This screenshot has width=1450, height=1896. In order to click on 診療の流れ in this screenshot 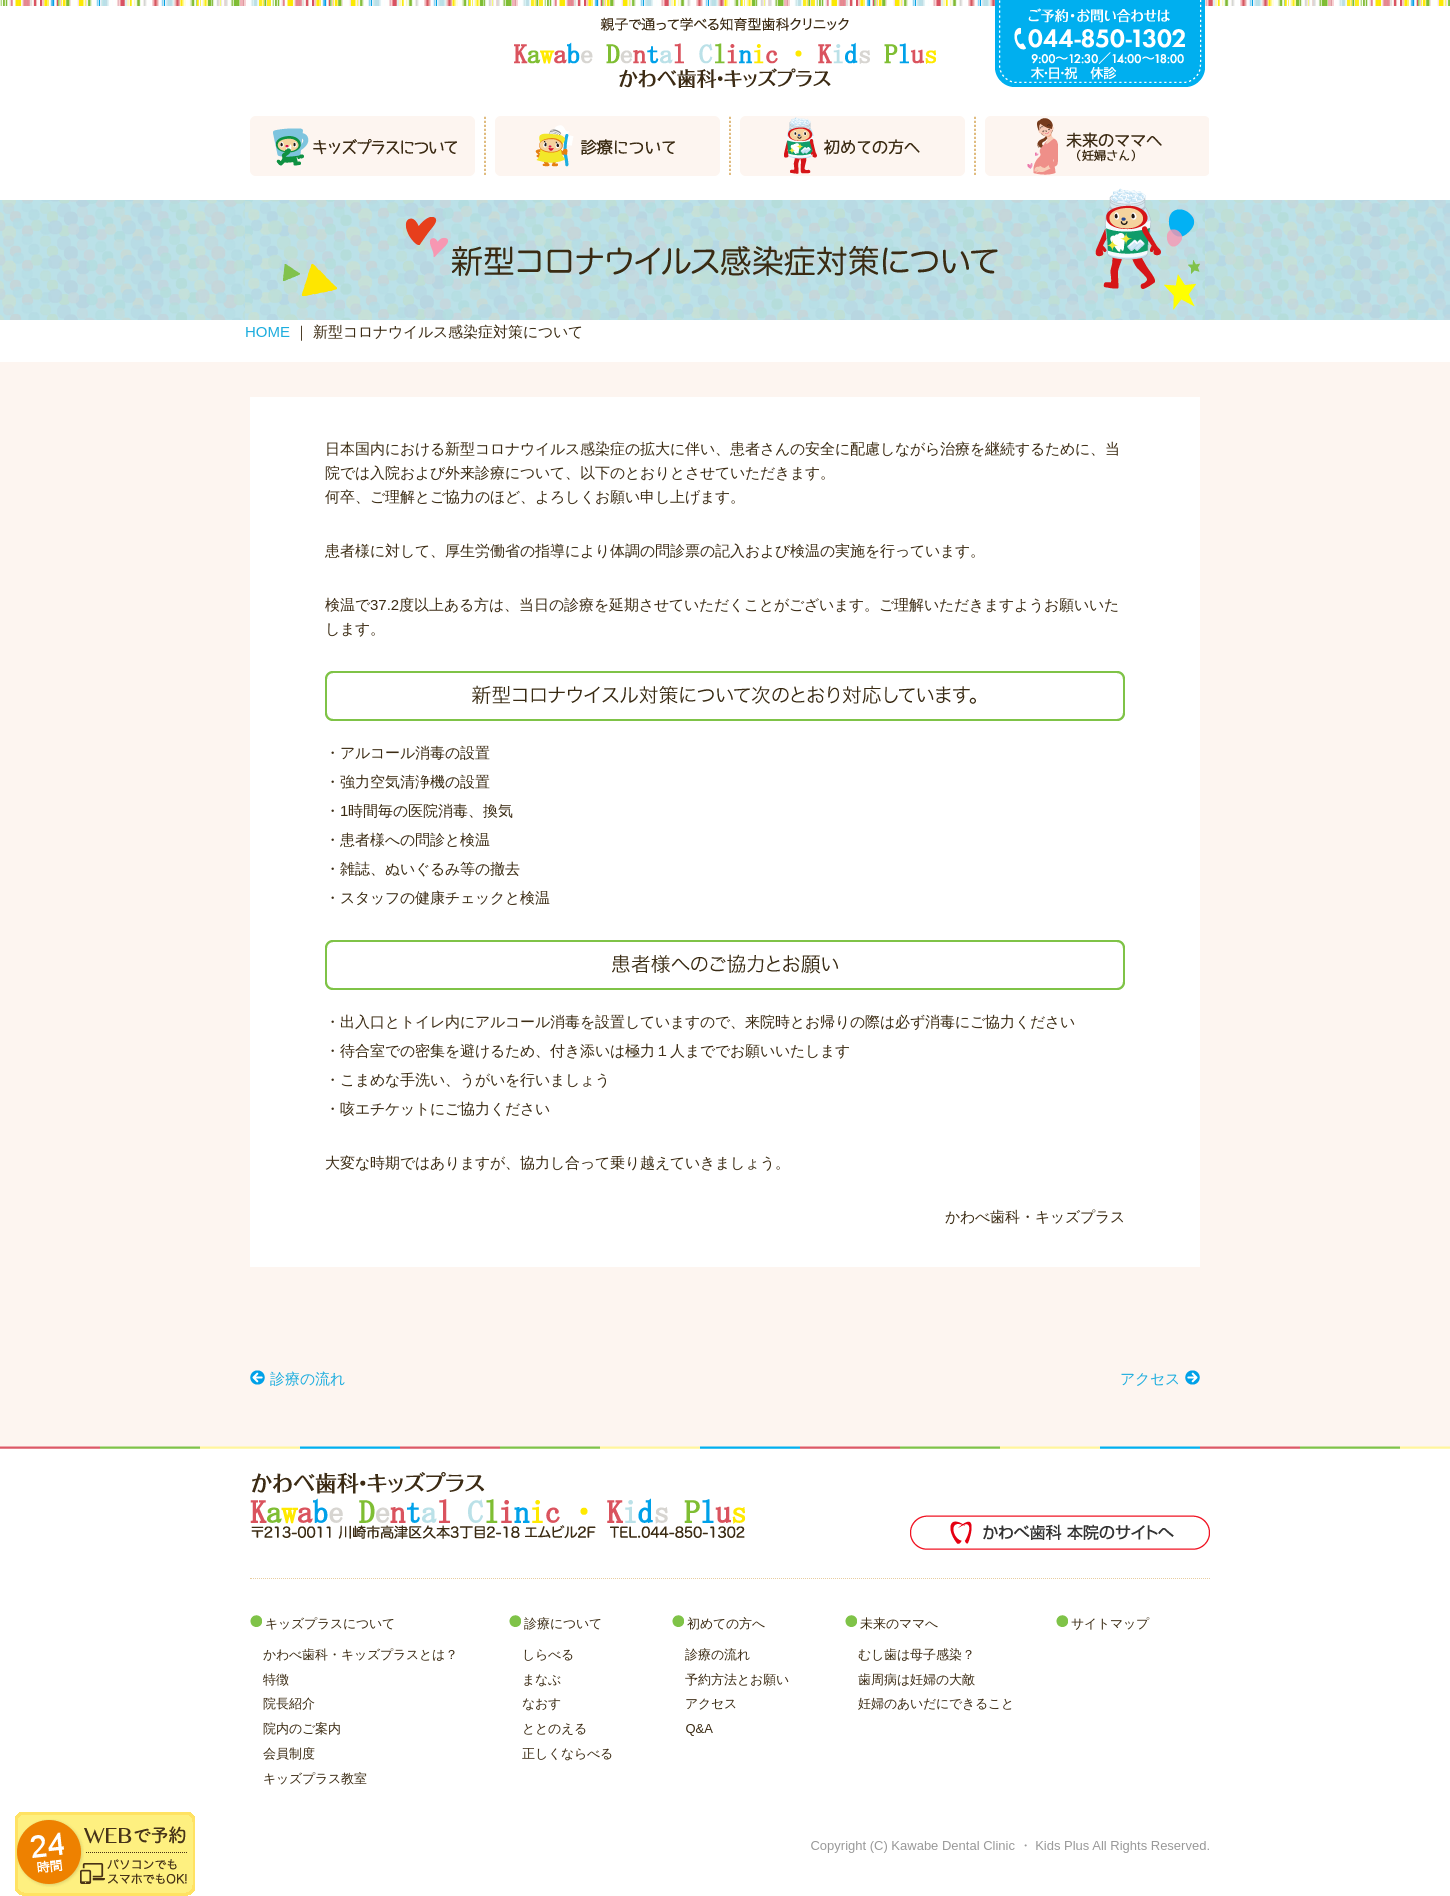, I will do `click(717, 1654)`.